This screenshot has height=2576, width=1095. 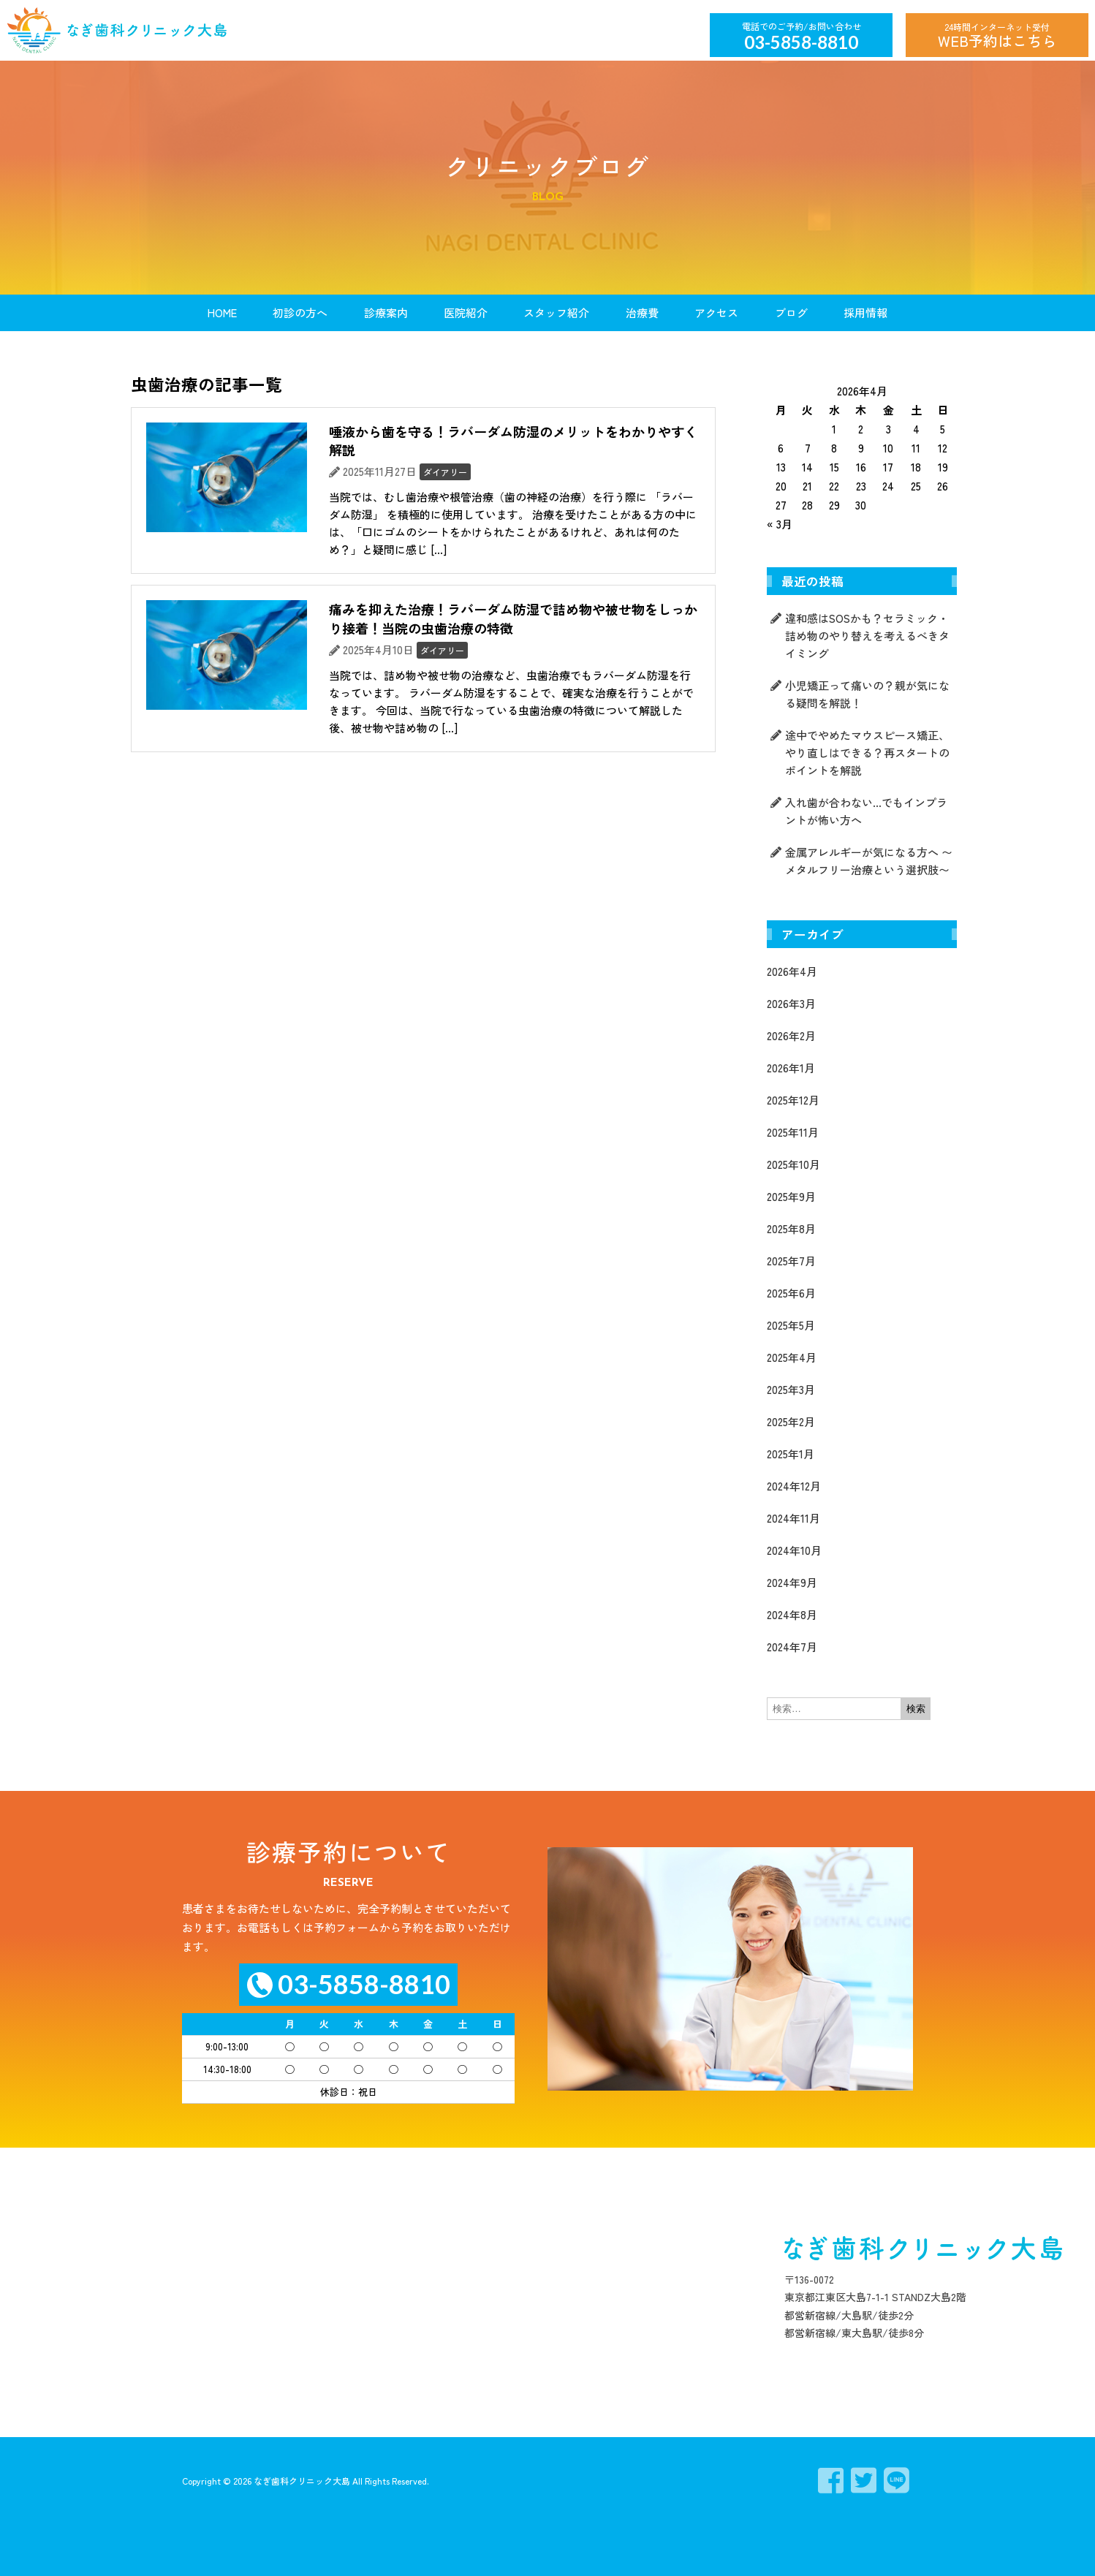 What do you see at coordinates (793, 1164) in the screenshot?
I see `2025年10月` at bounding box center [793, 1164].